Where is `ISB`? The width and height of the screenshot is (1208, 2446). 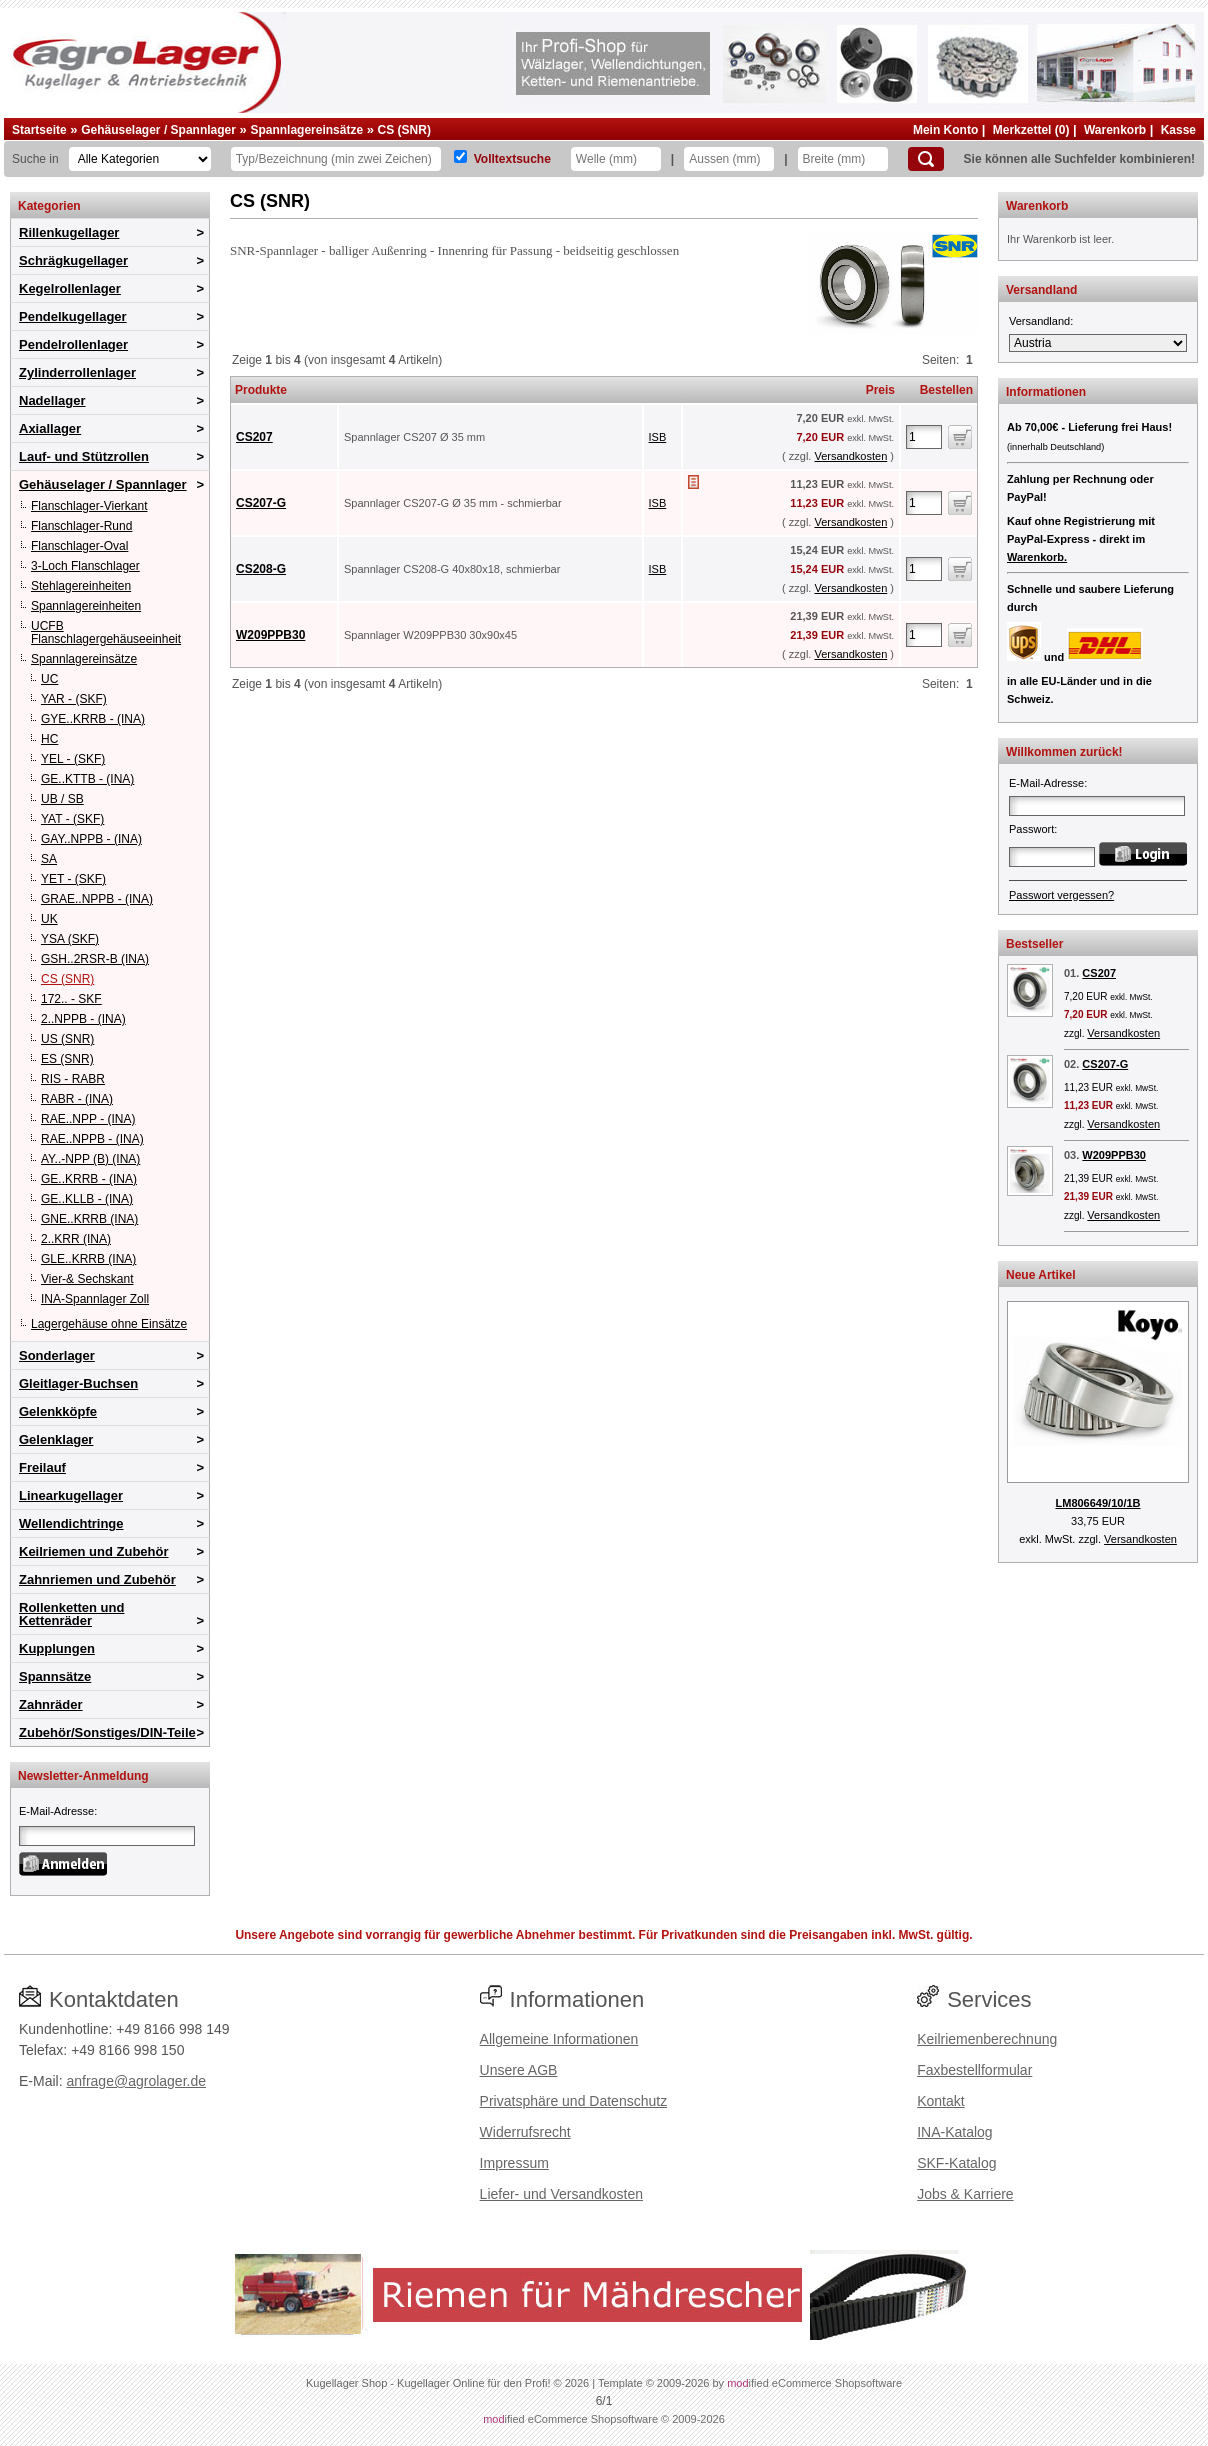
ISB is located at coordinates (658, 437).